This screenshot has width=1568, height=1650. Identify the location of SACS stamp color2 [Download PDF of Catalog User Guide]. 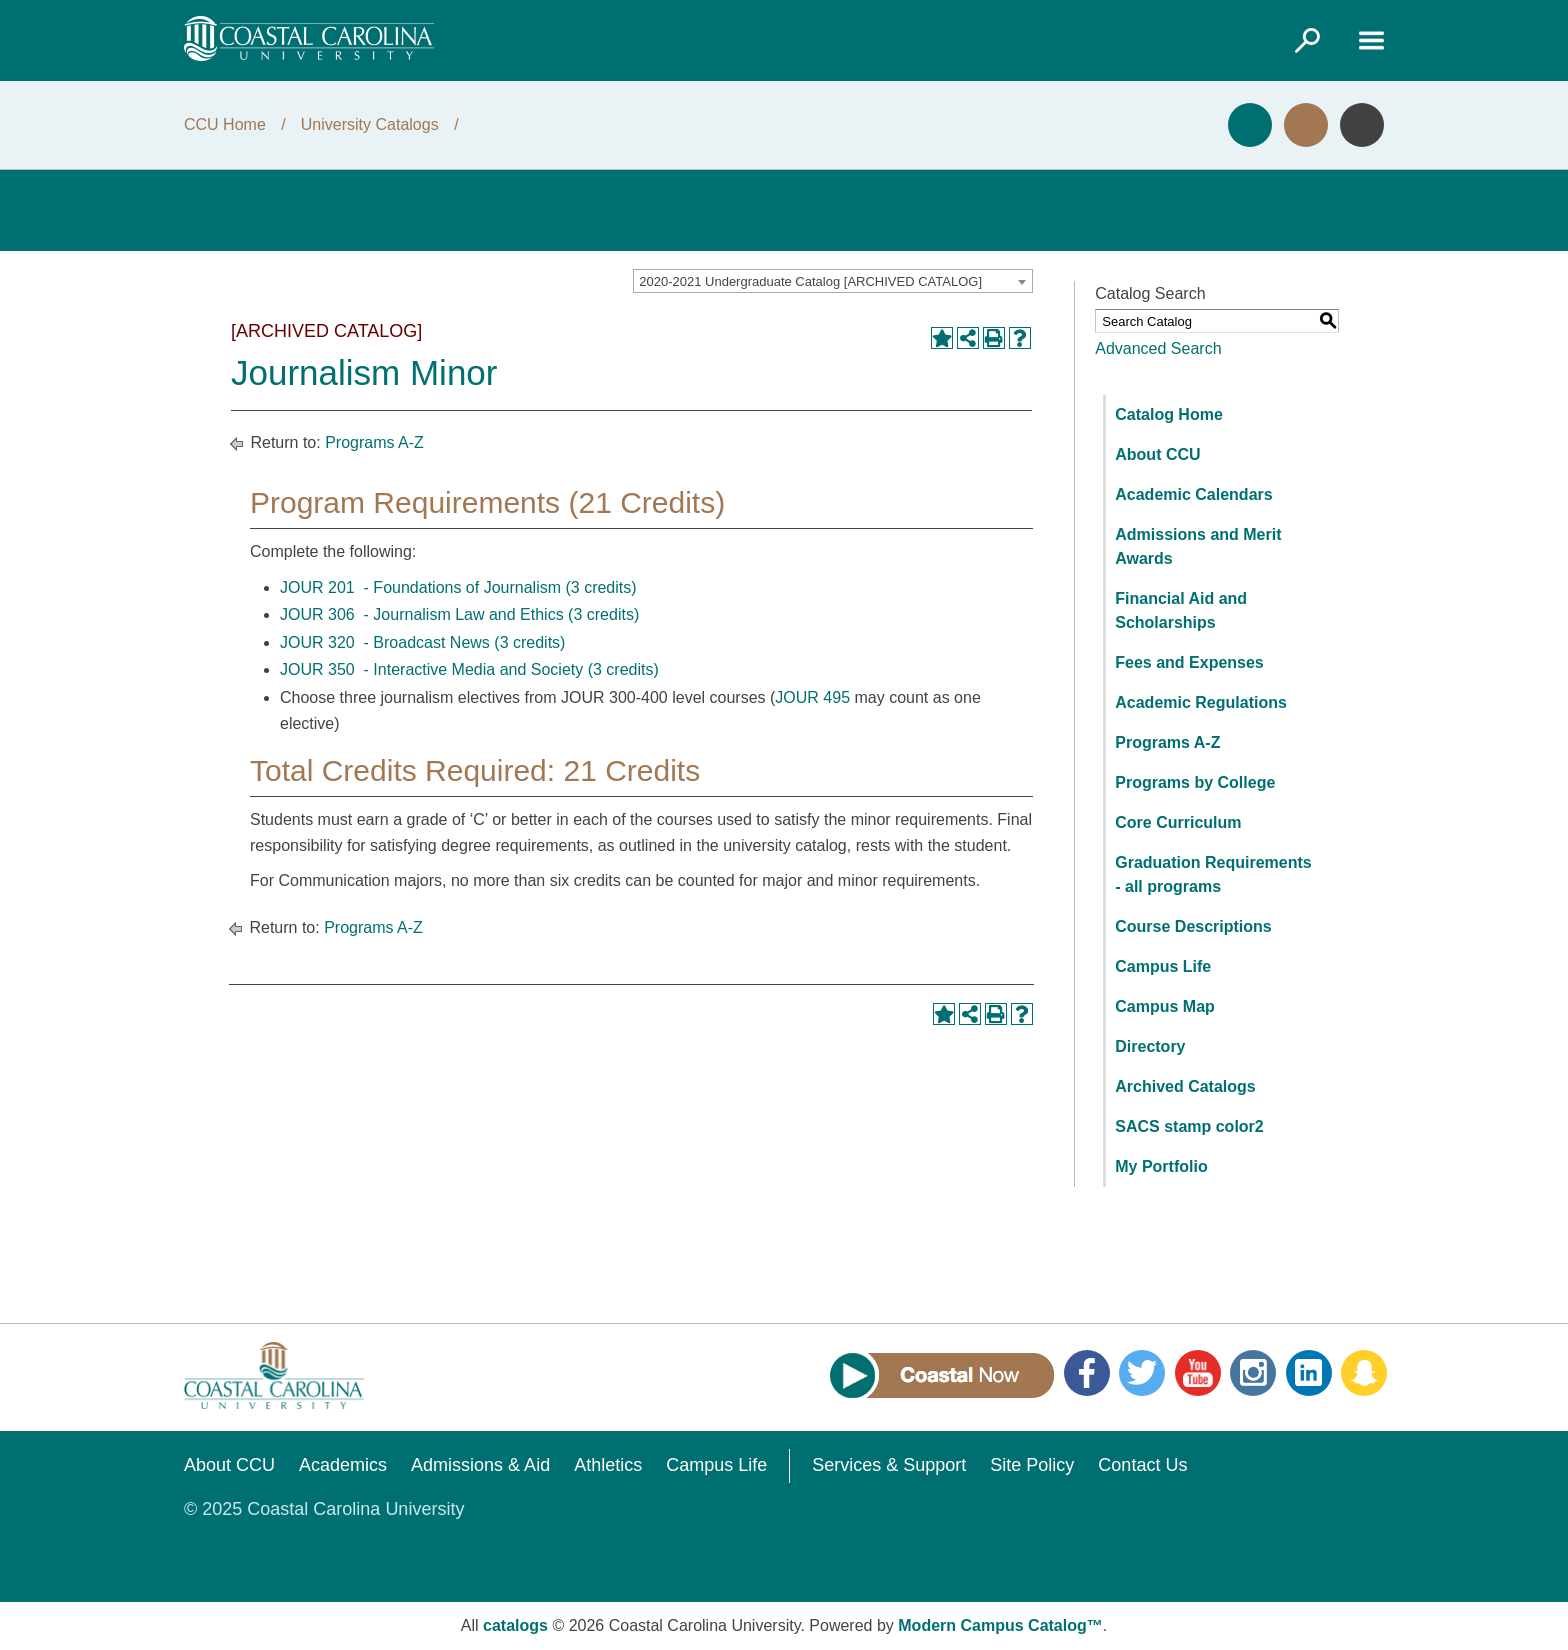
(1189, 1126).